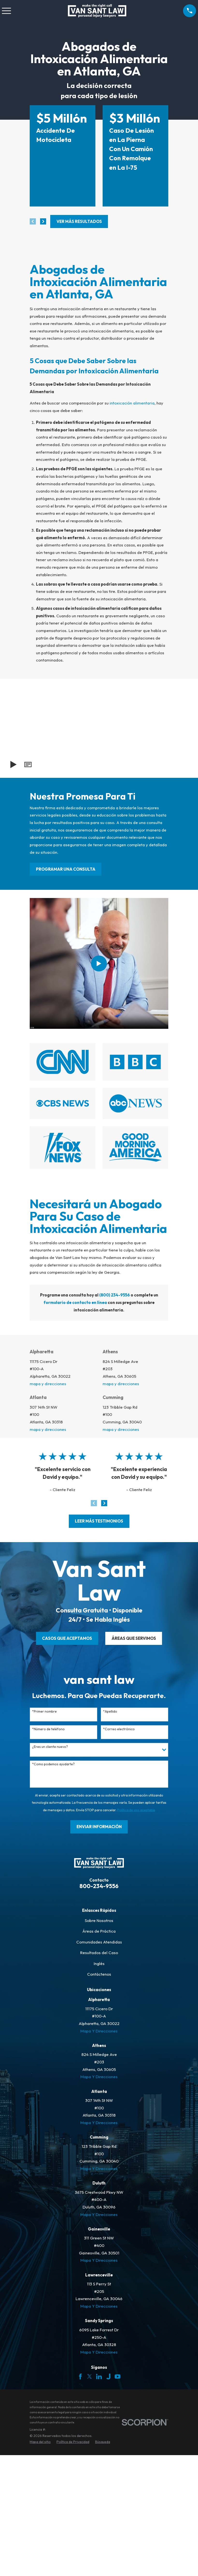 The width and height of the screenshot is (198, 2576). Describe the element at coordinates (44, 1910) in the screenshot. I see `*Primer nombre` at that location.